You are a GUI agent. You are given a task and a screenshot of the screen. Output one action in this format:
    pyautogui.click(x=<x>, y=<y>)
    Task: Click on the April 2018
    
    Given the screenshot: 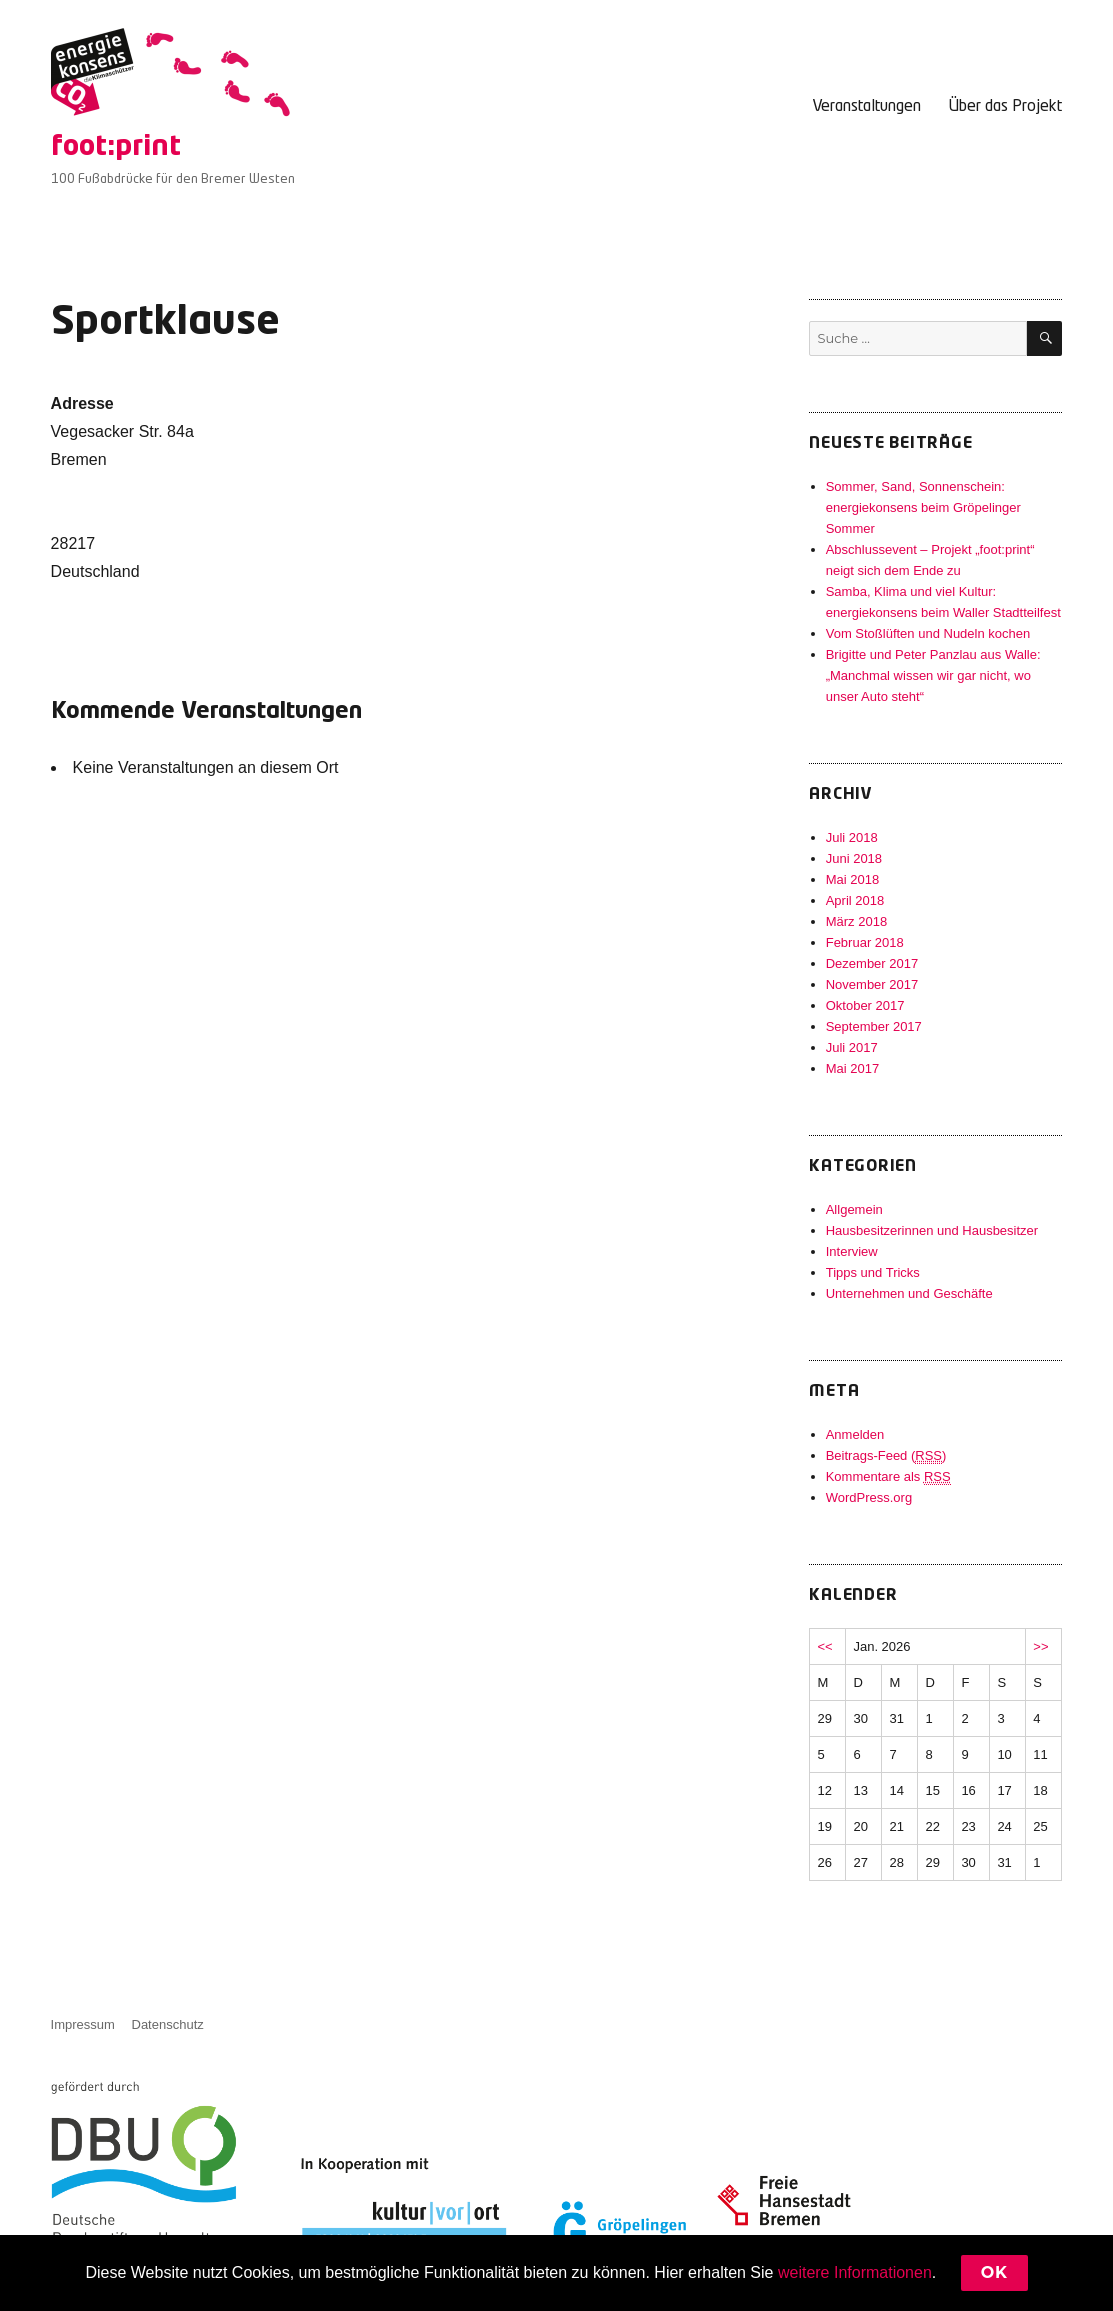 What is the action you would take?
    pyautogui.click(x=855, y=900)
    